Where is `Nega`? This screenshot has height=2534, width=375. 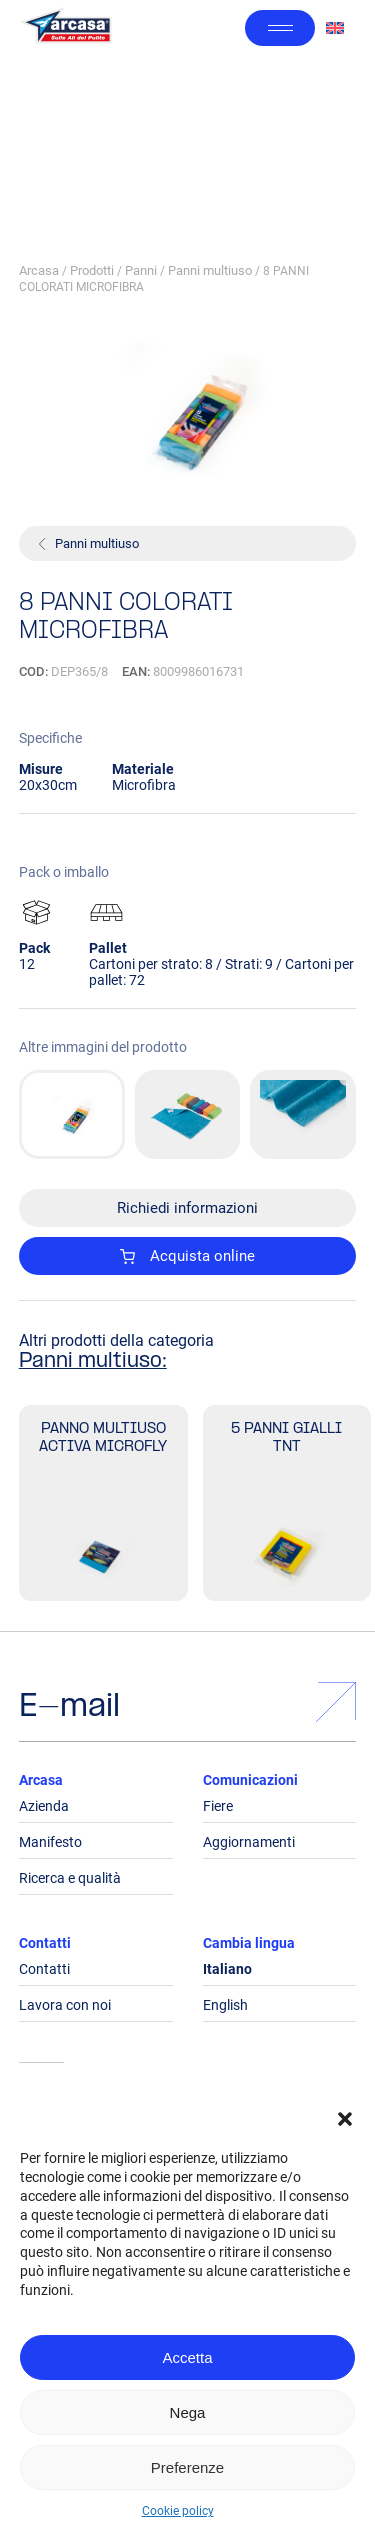 Nega is located at coordinates (188, 2412).